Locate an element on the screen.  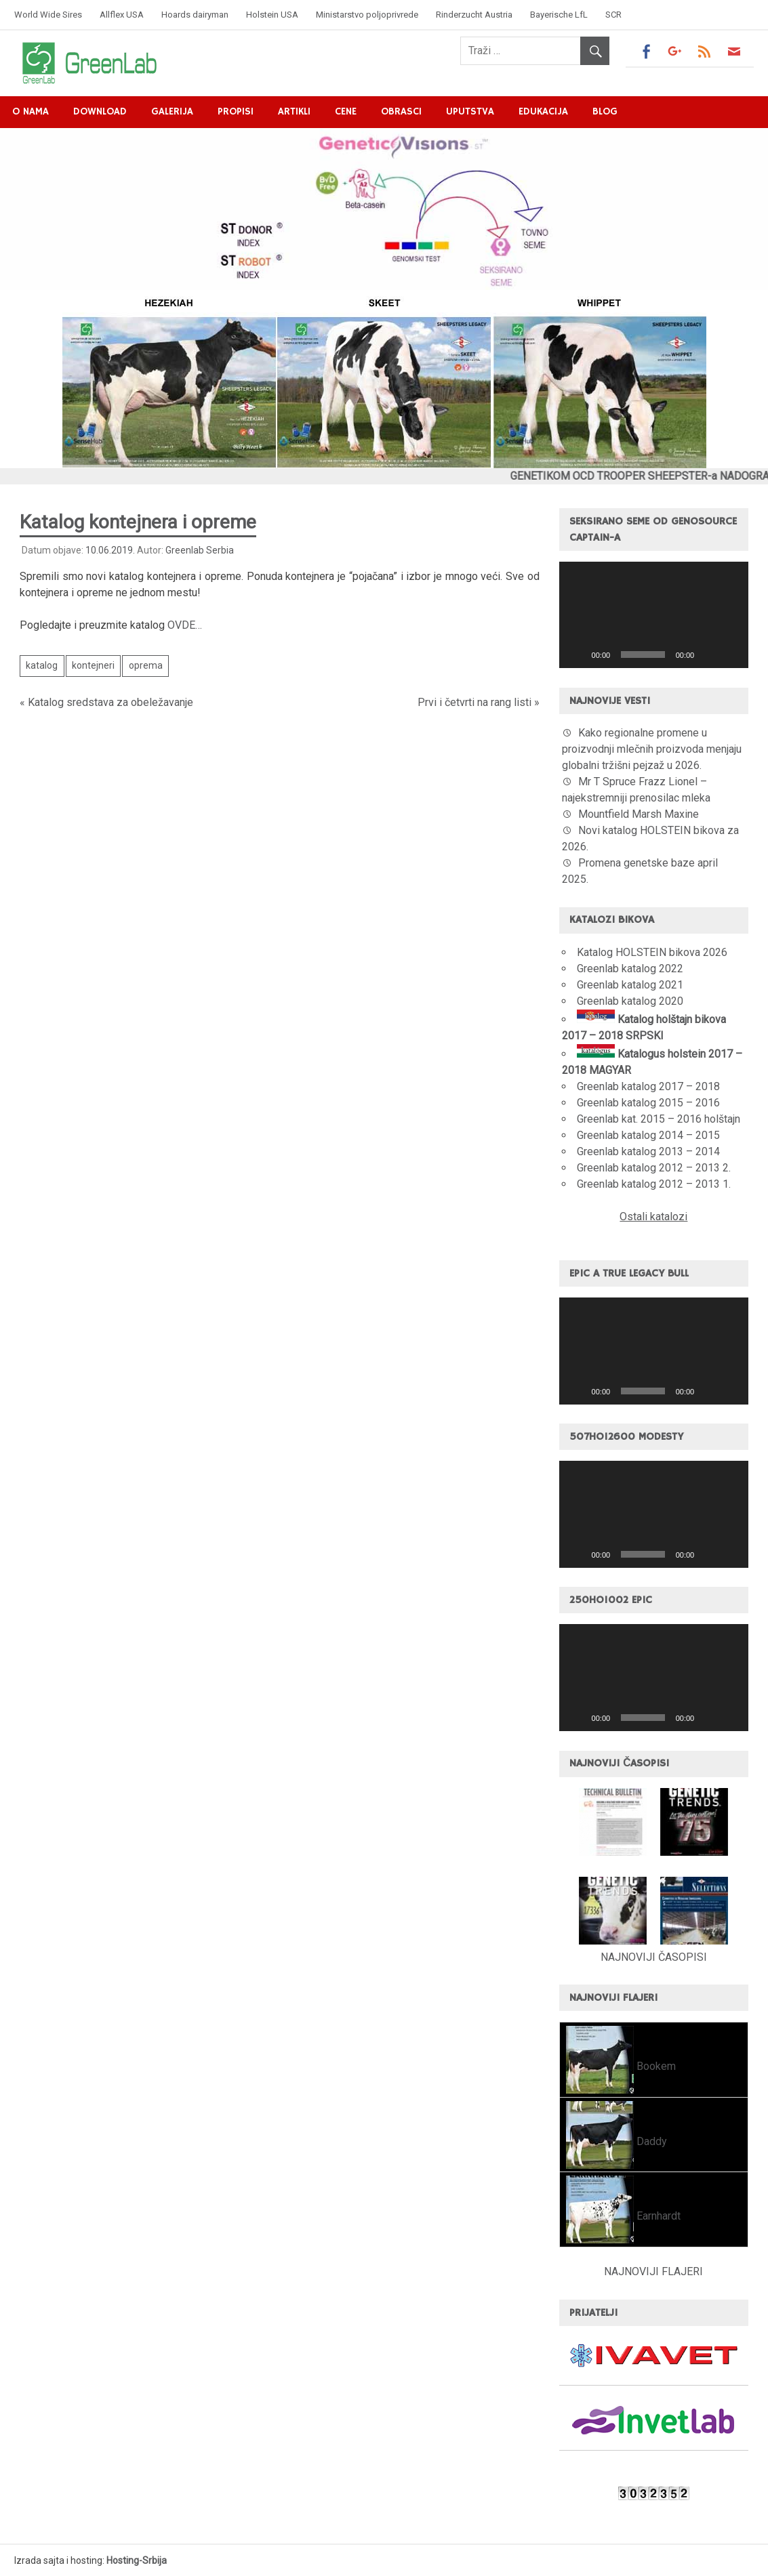
Earnhardt is located at coordinates (657, 2215).